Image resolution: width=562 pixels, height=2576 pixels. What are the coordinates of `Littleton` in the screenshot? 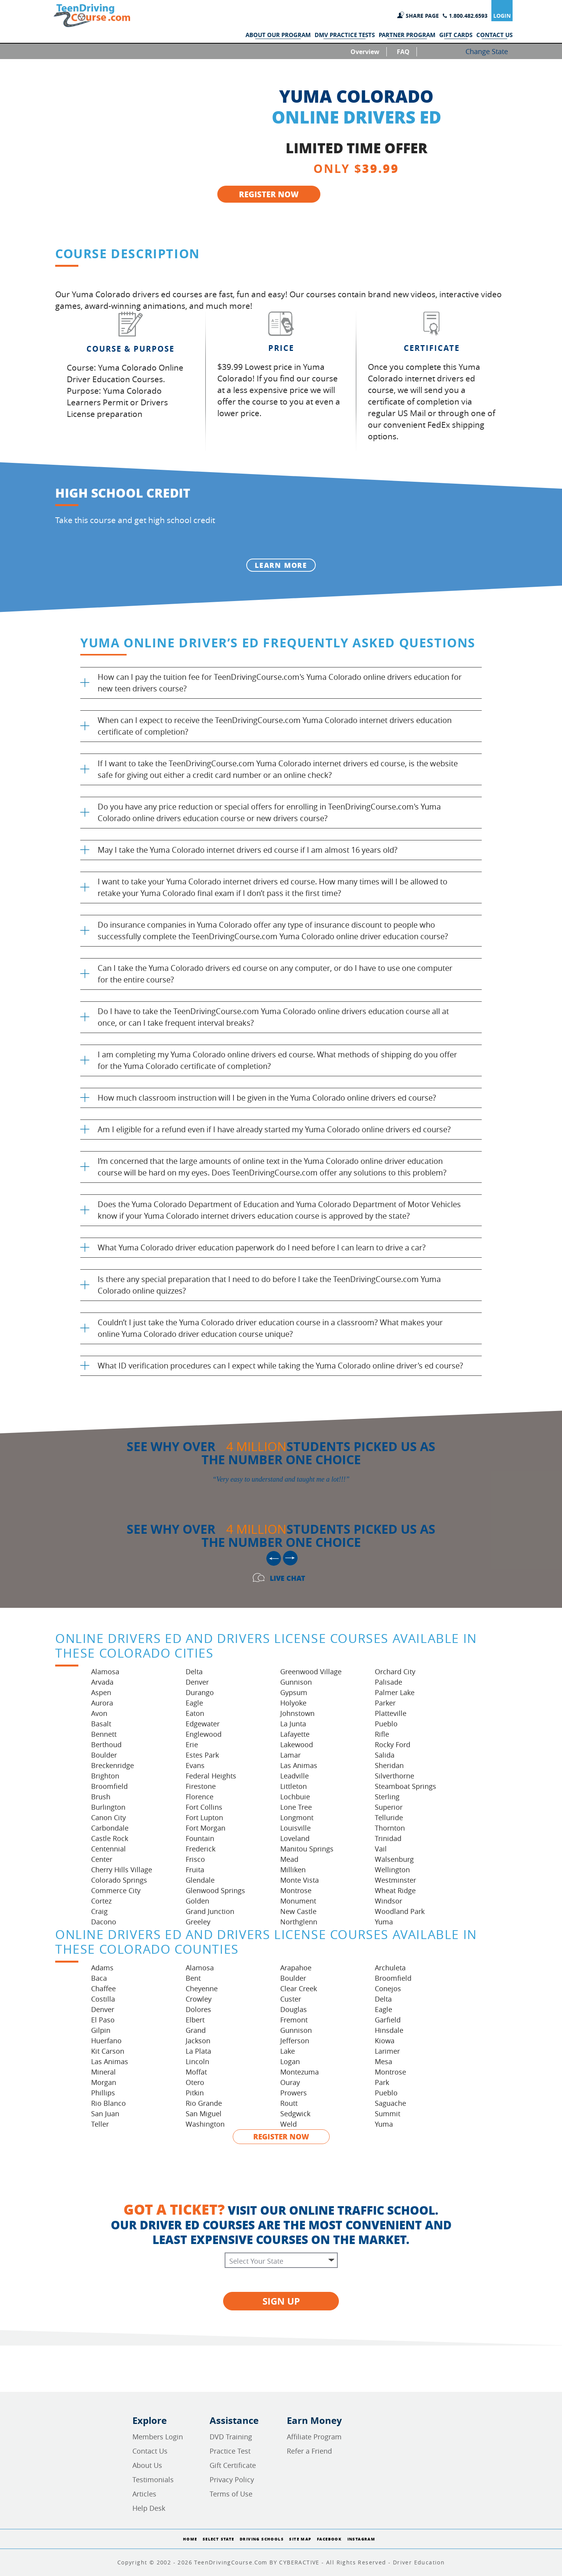 It's located at (293, 1786).